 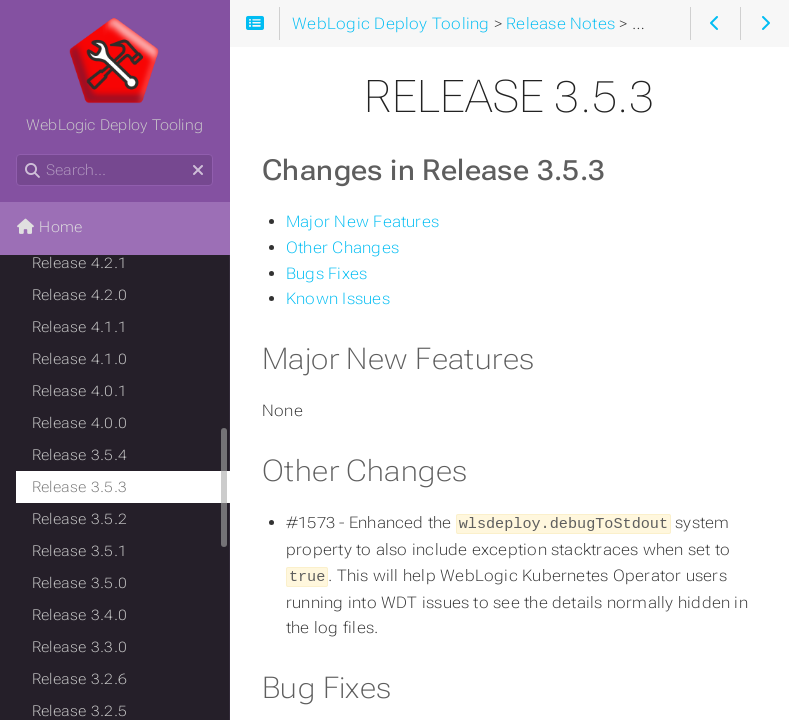 What do you see at coordinates (79, 647) in the screenshot?
I see `Release 3.3.0` at bounding box center [79, 647].